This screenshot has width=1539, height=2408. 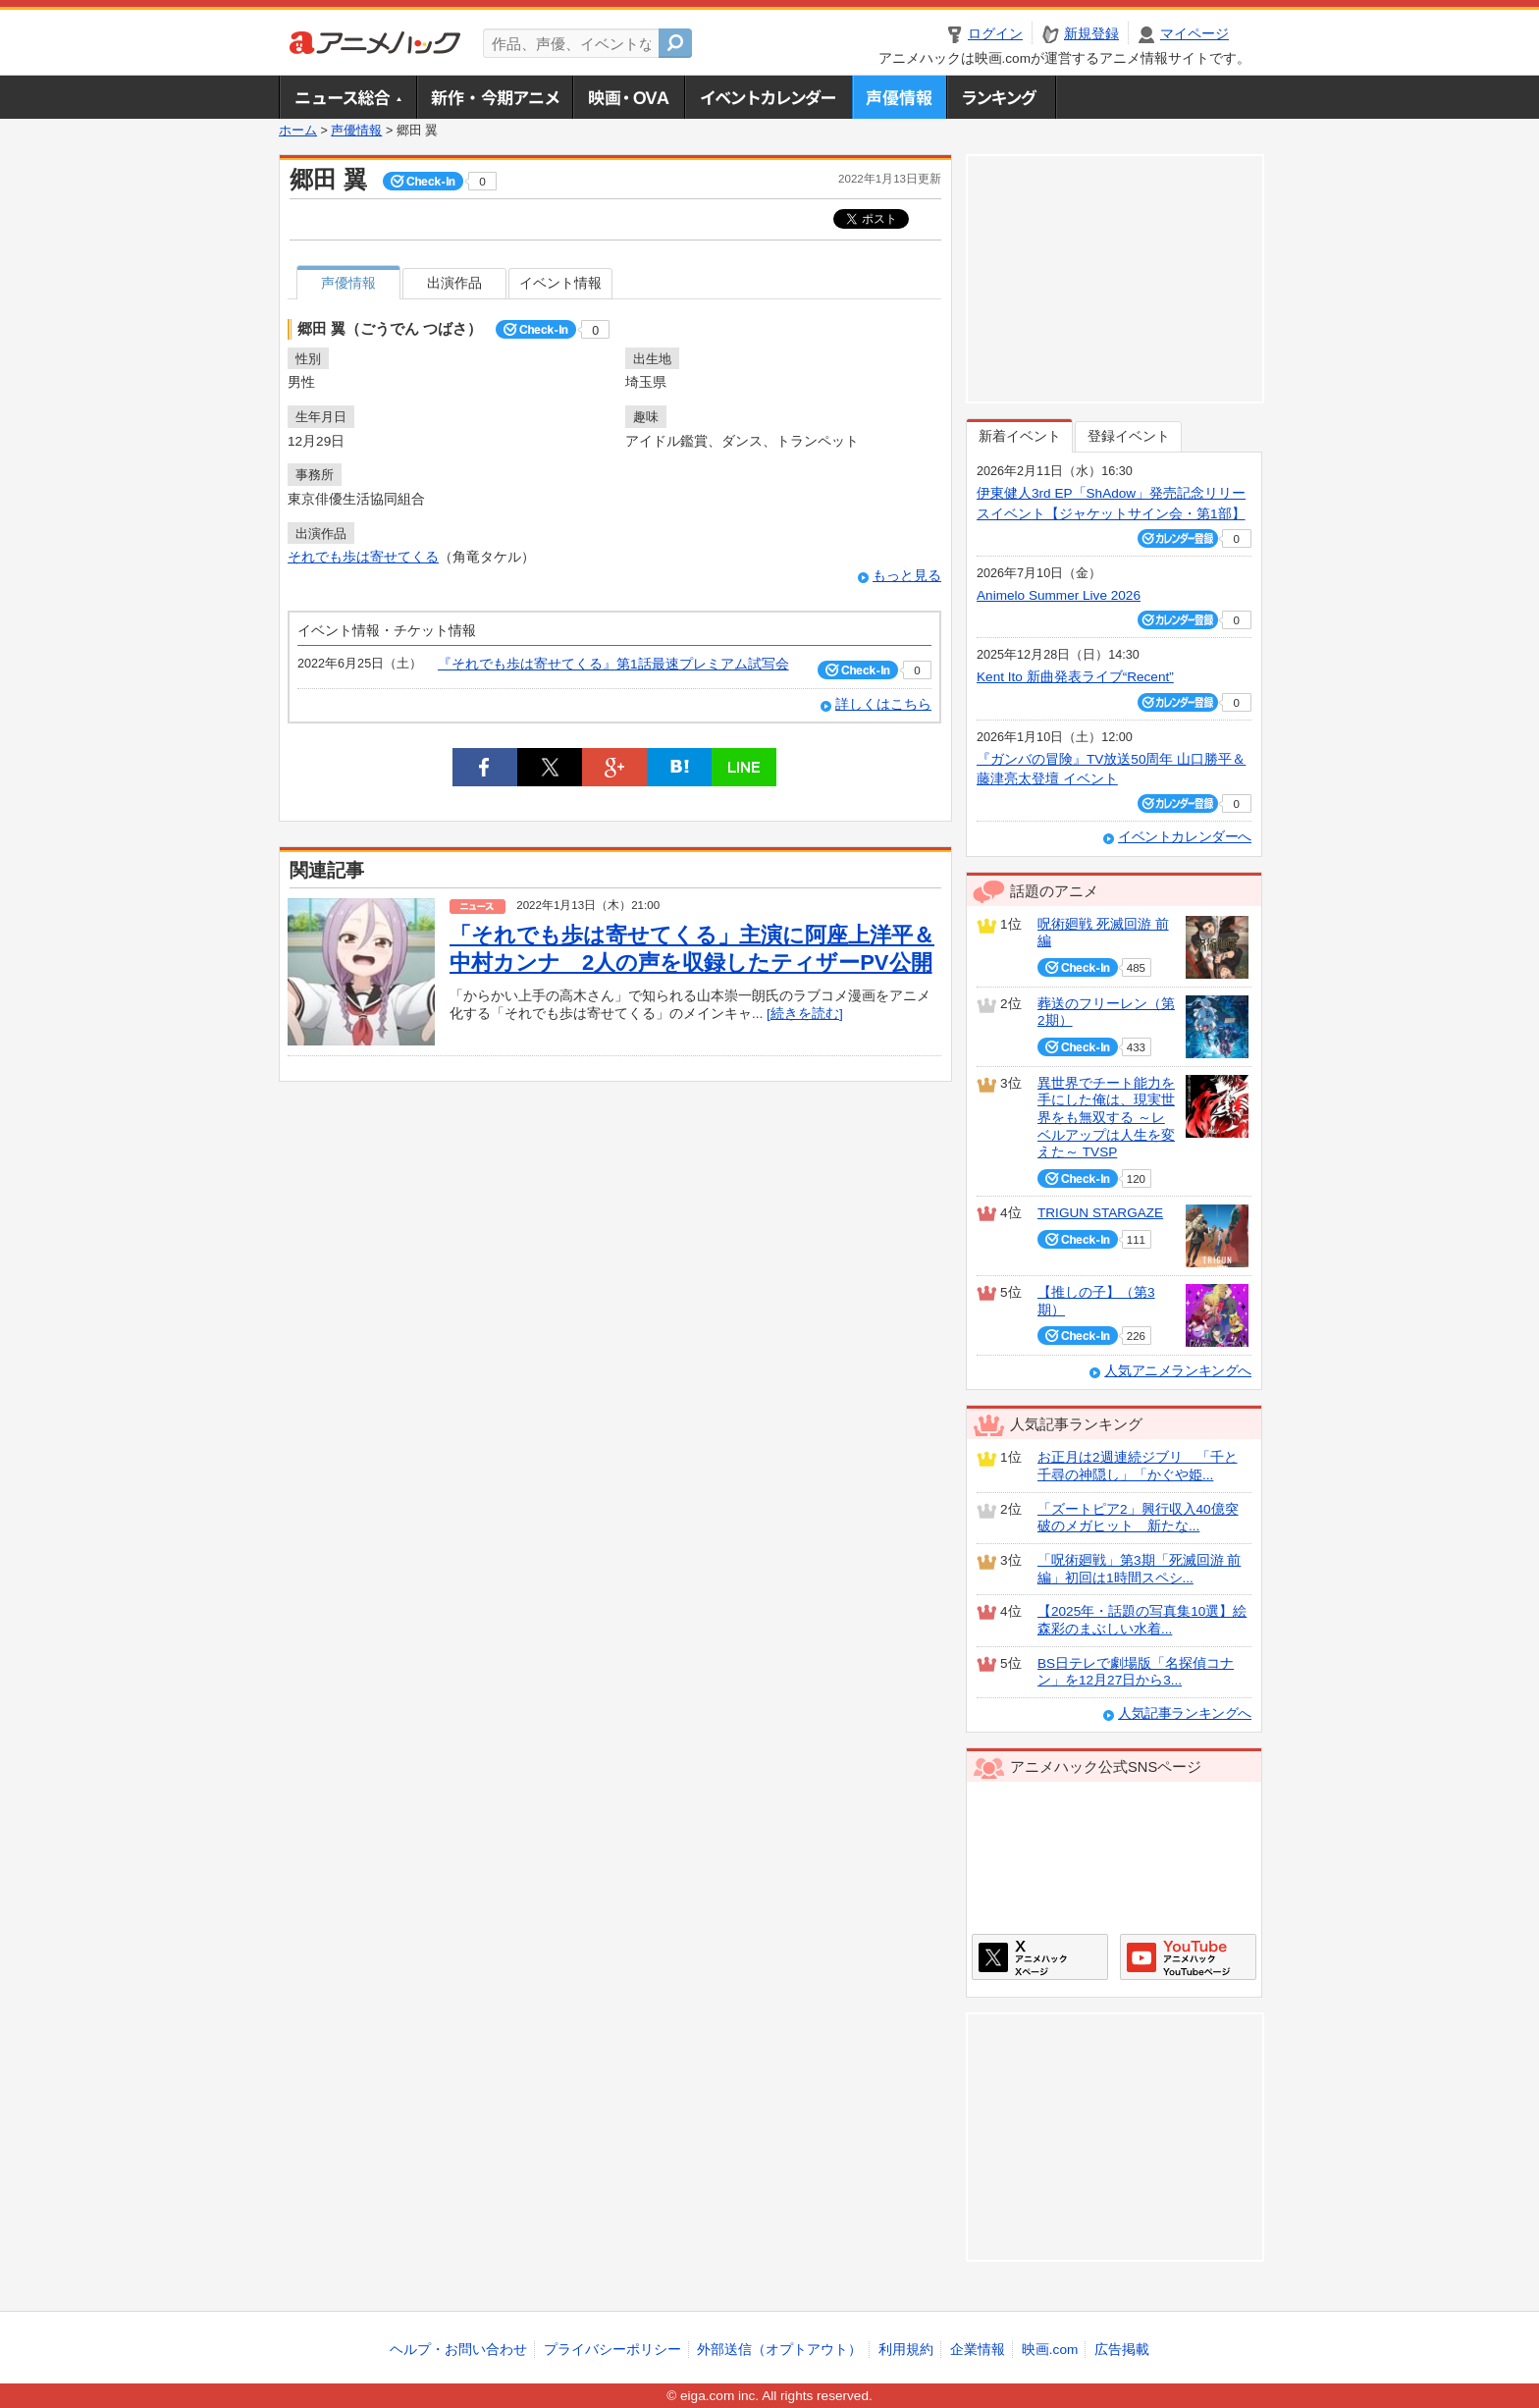 I want to click on イベント情報, so click(x=560, y=283).